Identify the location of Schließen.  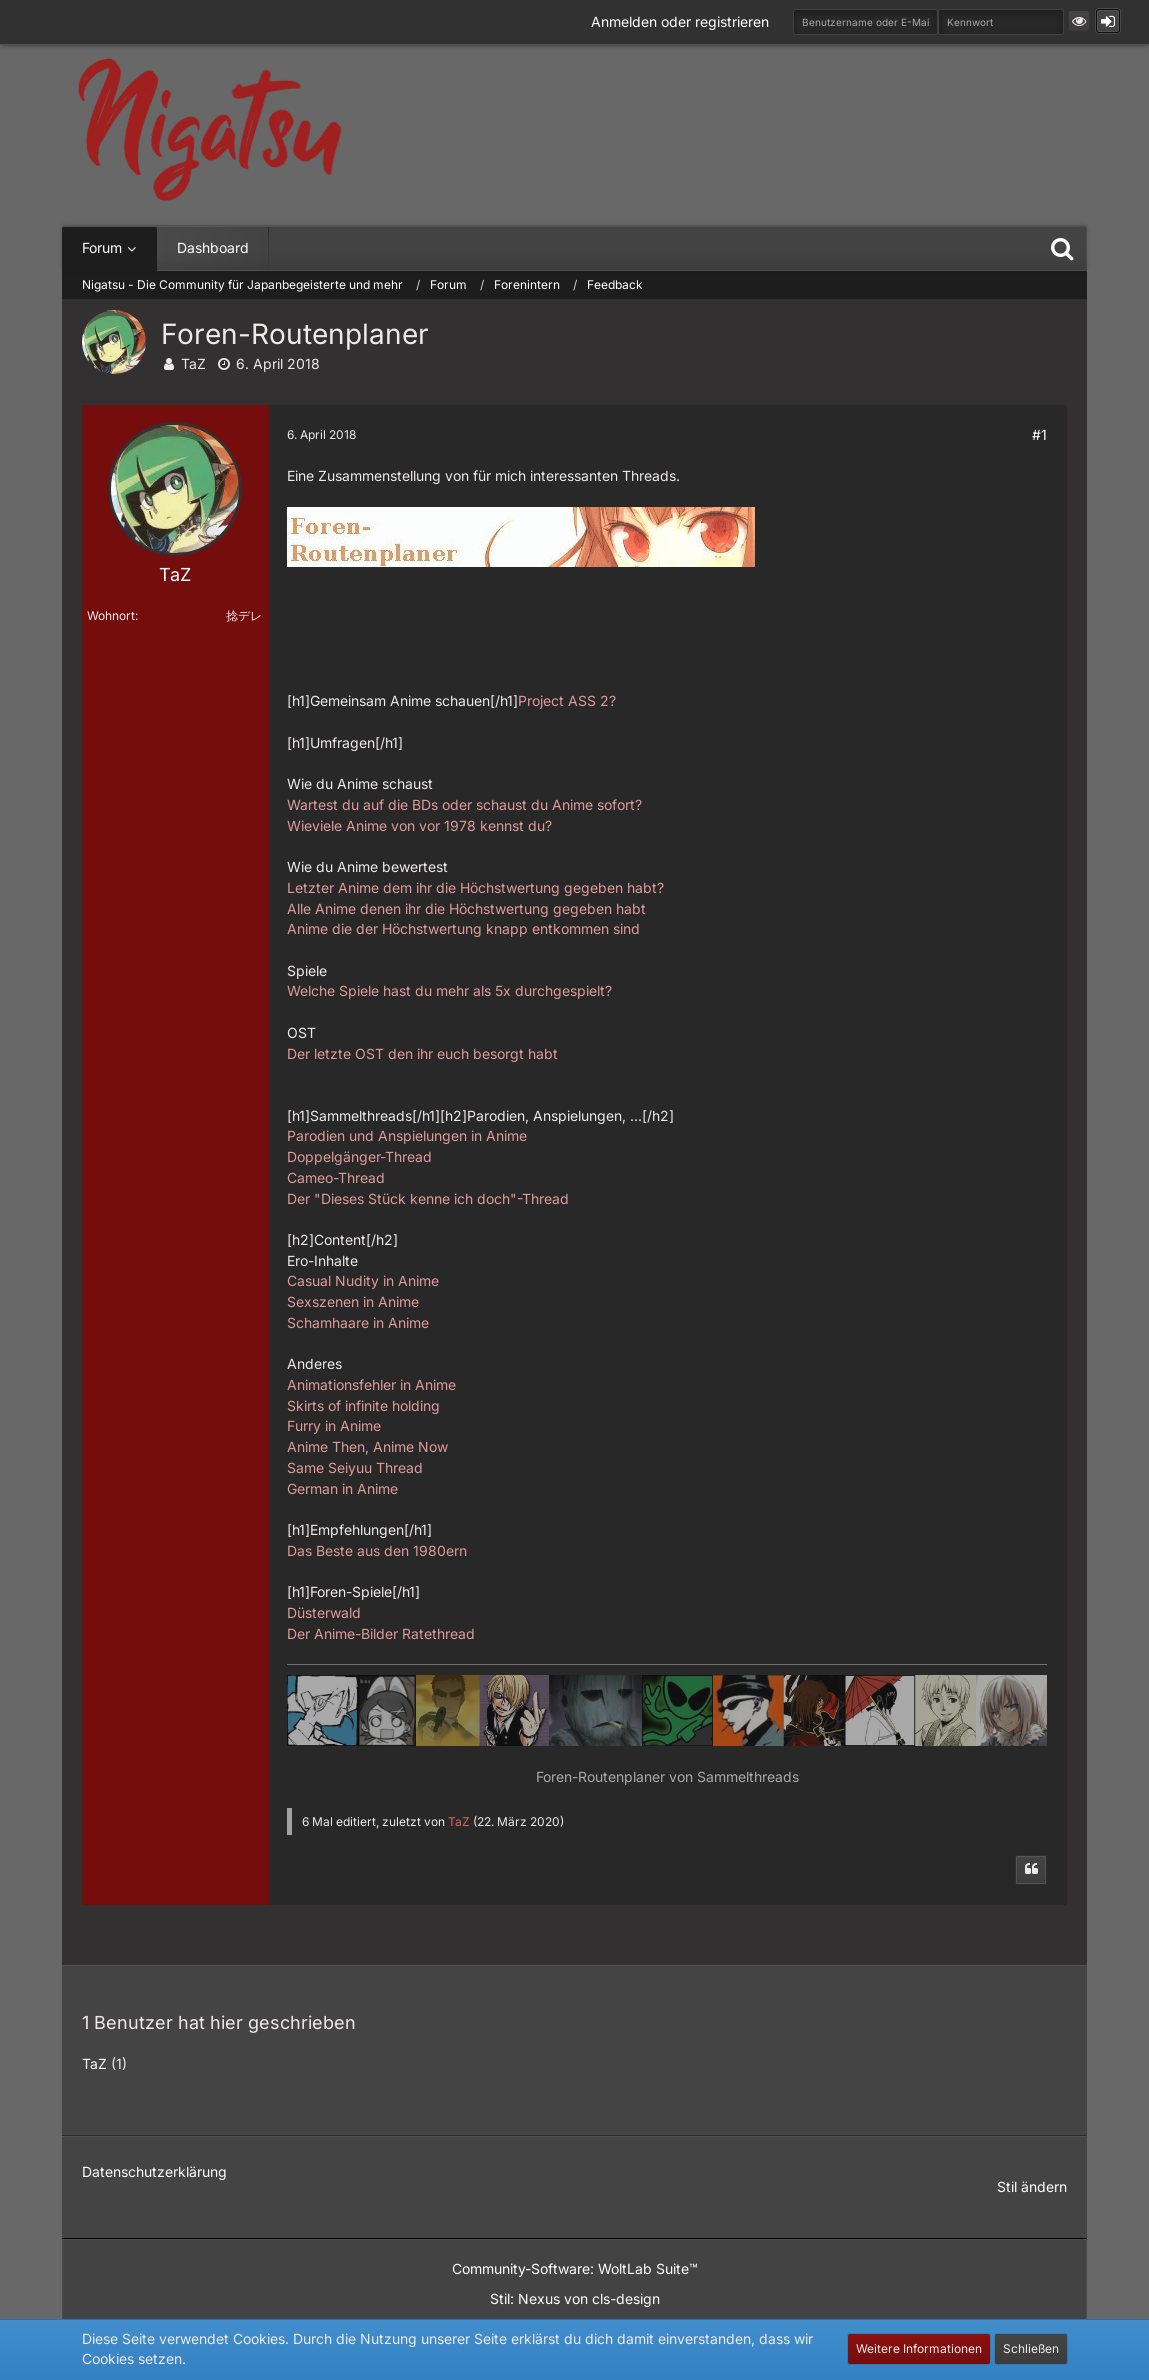
(1031, 2348).